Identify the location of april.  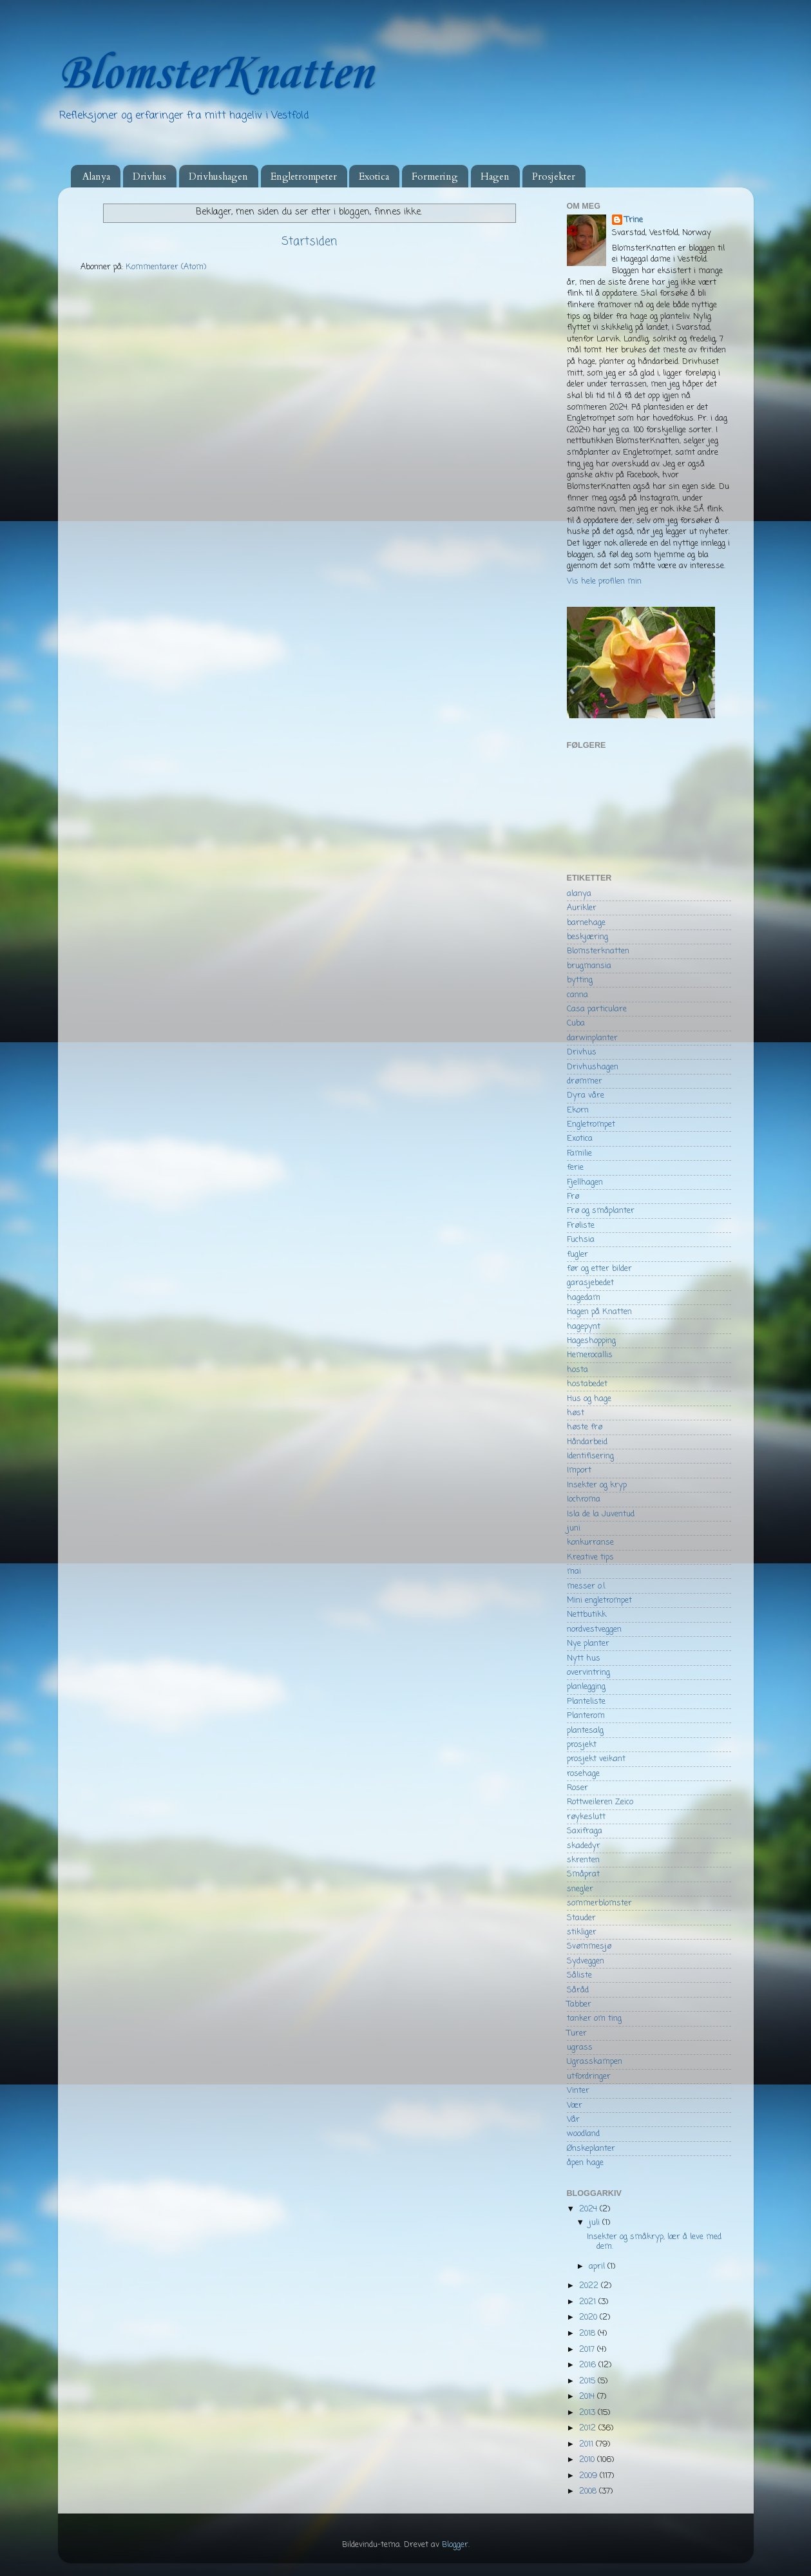
(598, 2266).